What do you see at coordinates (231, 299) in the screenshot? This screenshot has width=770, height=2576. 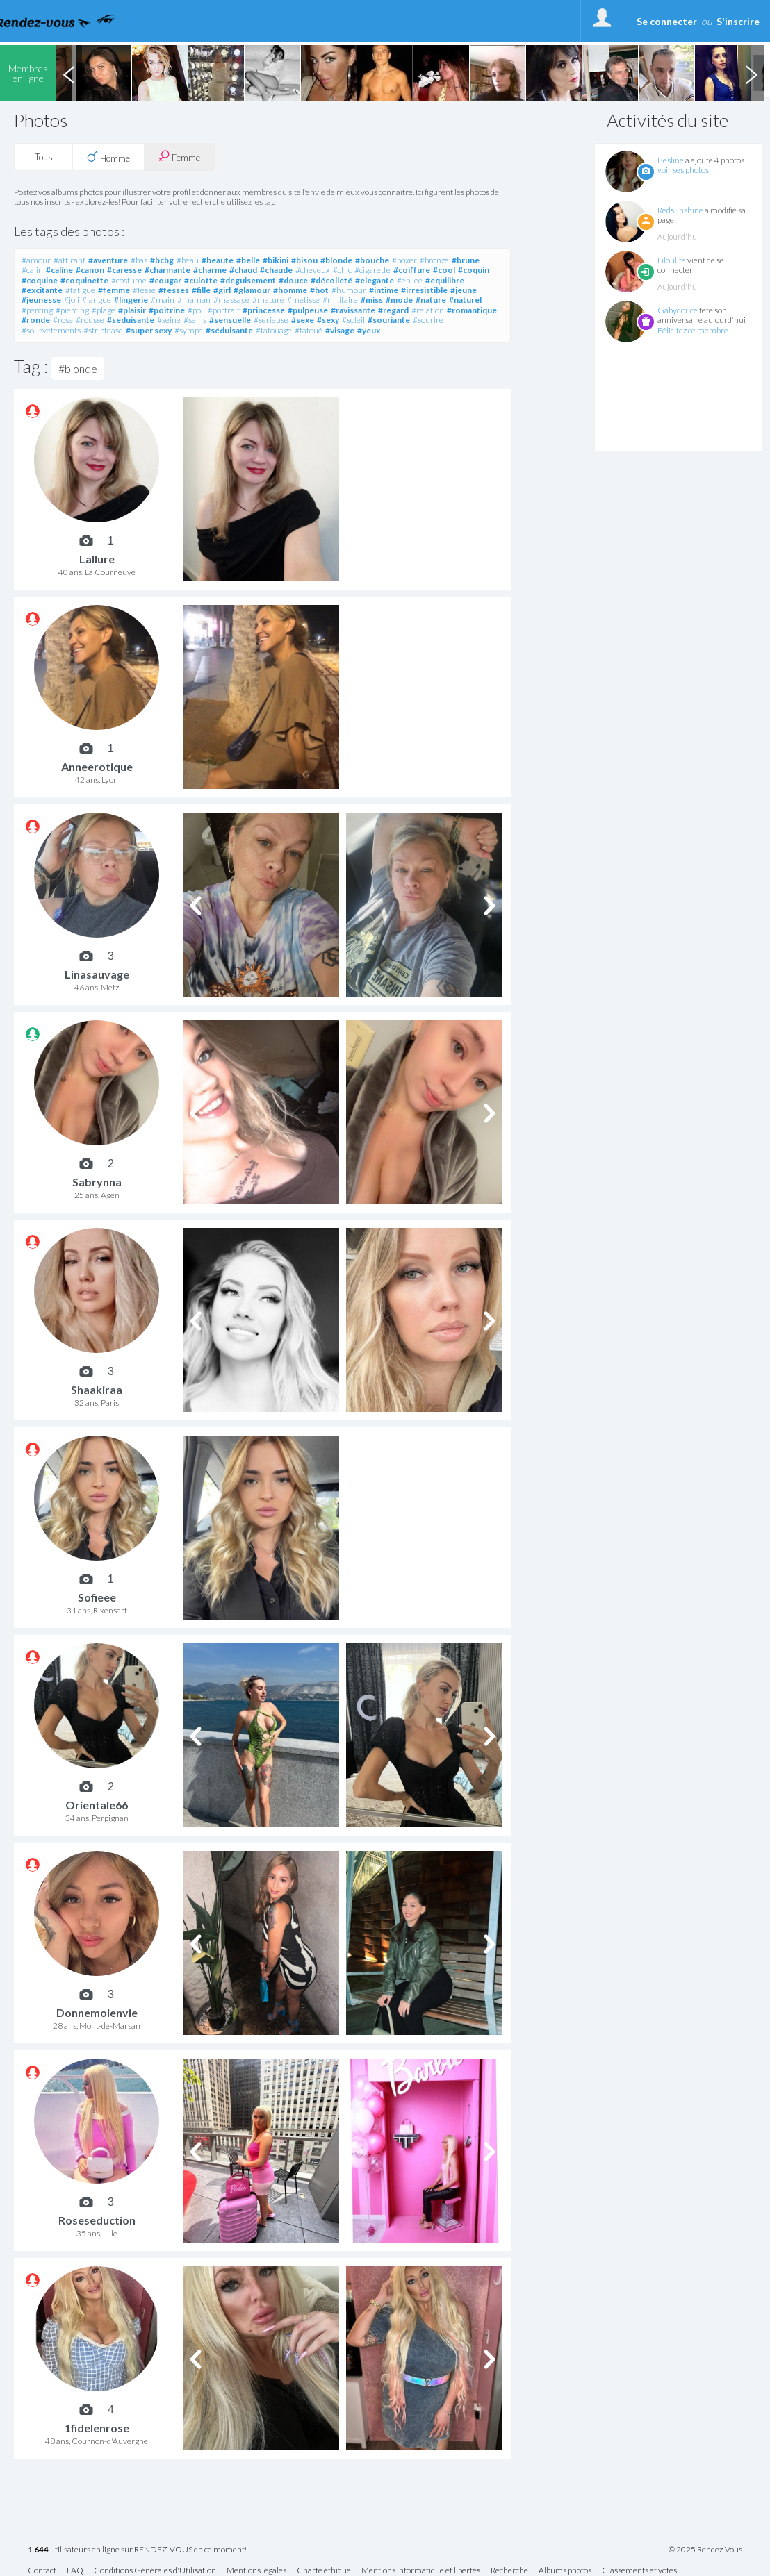 I see `#massage` at bounding box center [231, 299].